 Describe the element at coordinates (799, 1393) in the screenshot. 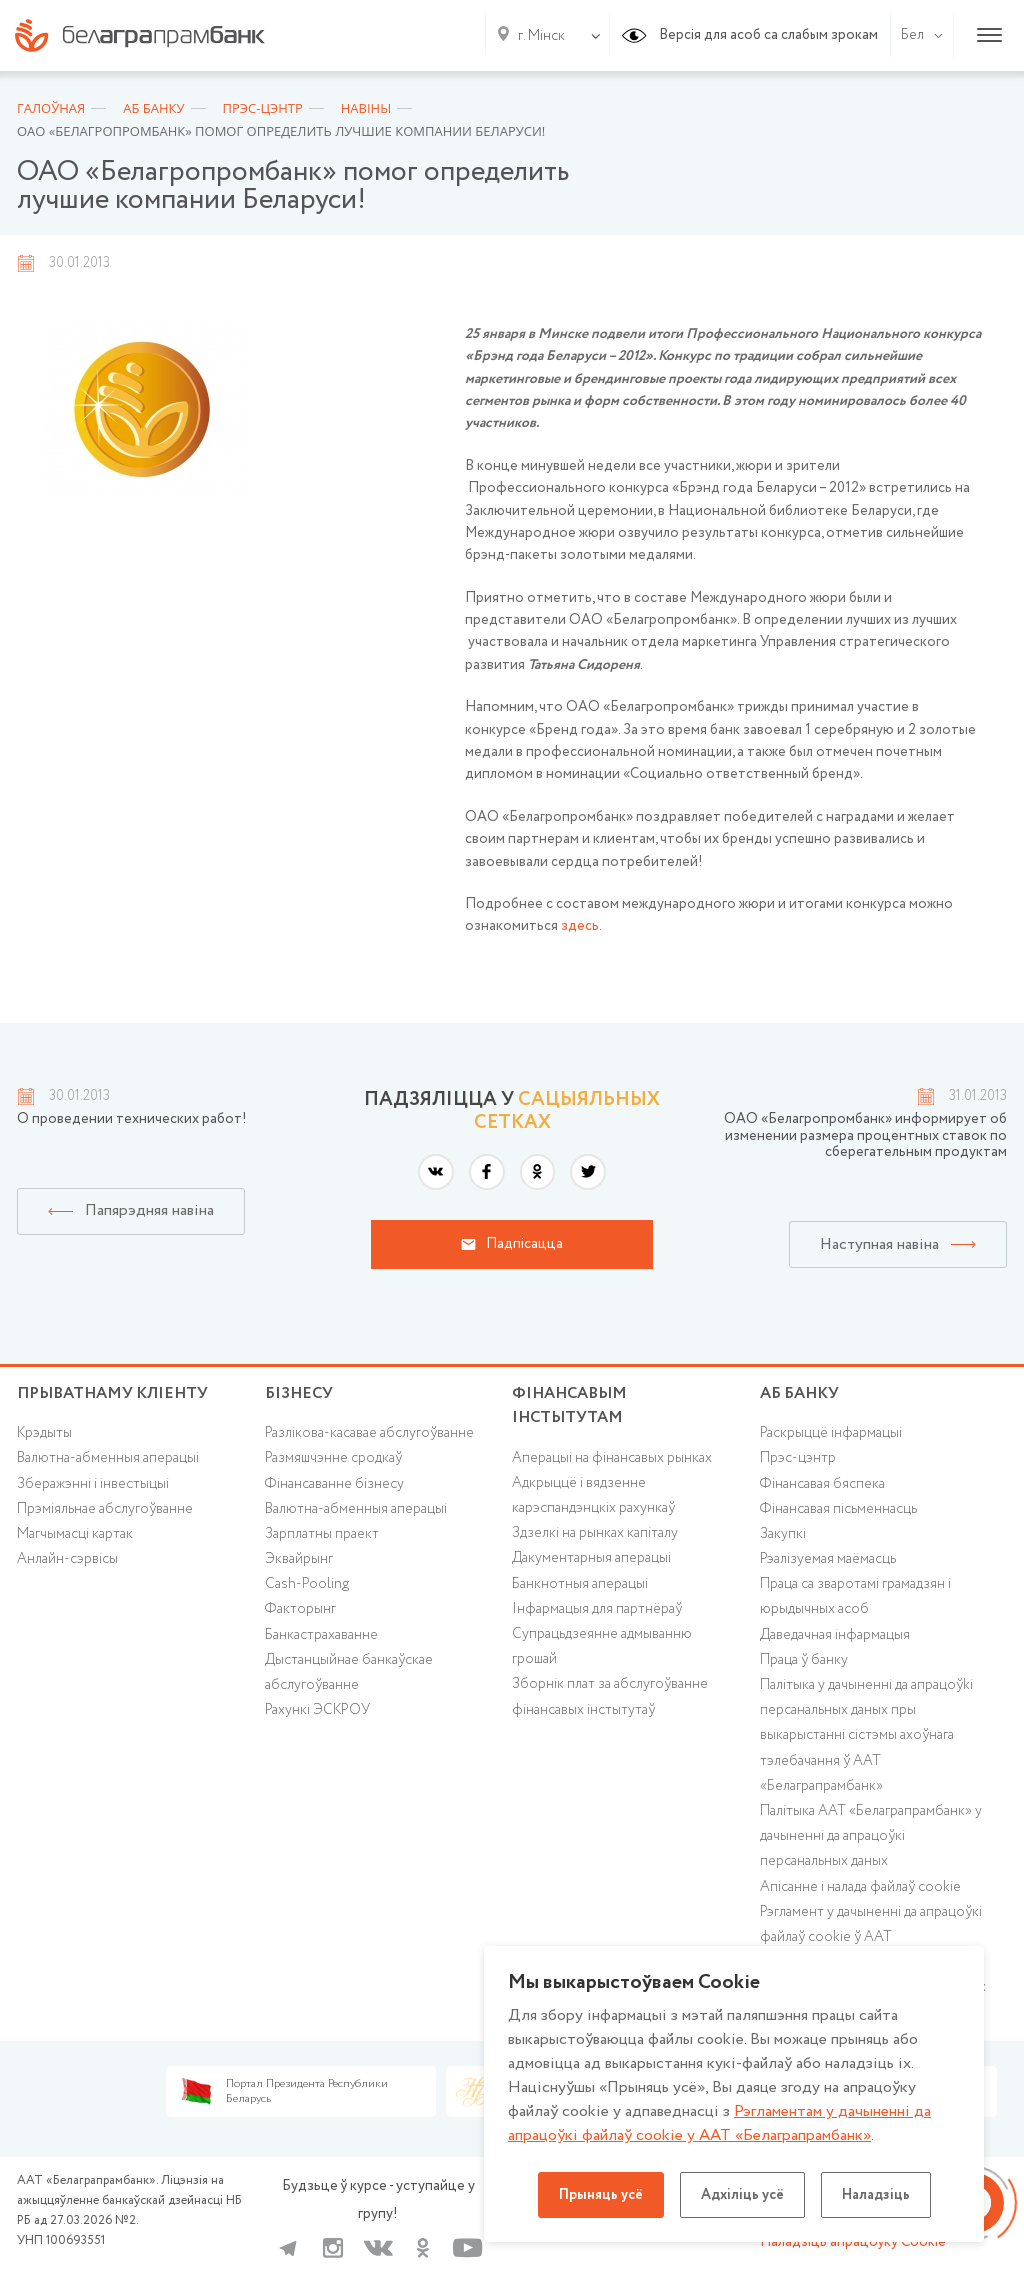

I see `аб БАНКУ` at that location.